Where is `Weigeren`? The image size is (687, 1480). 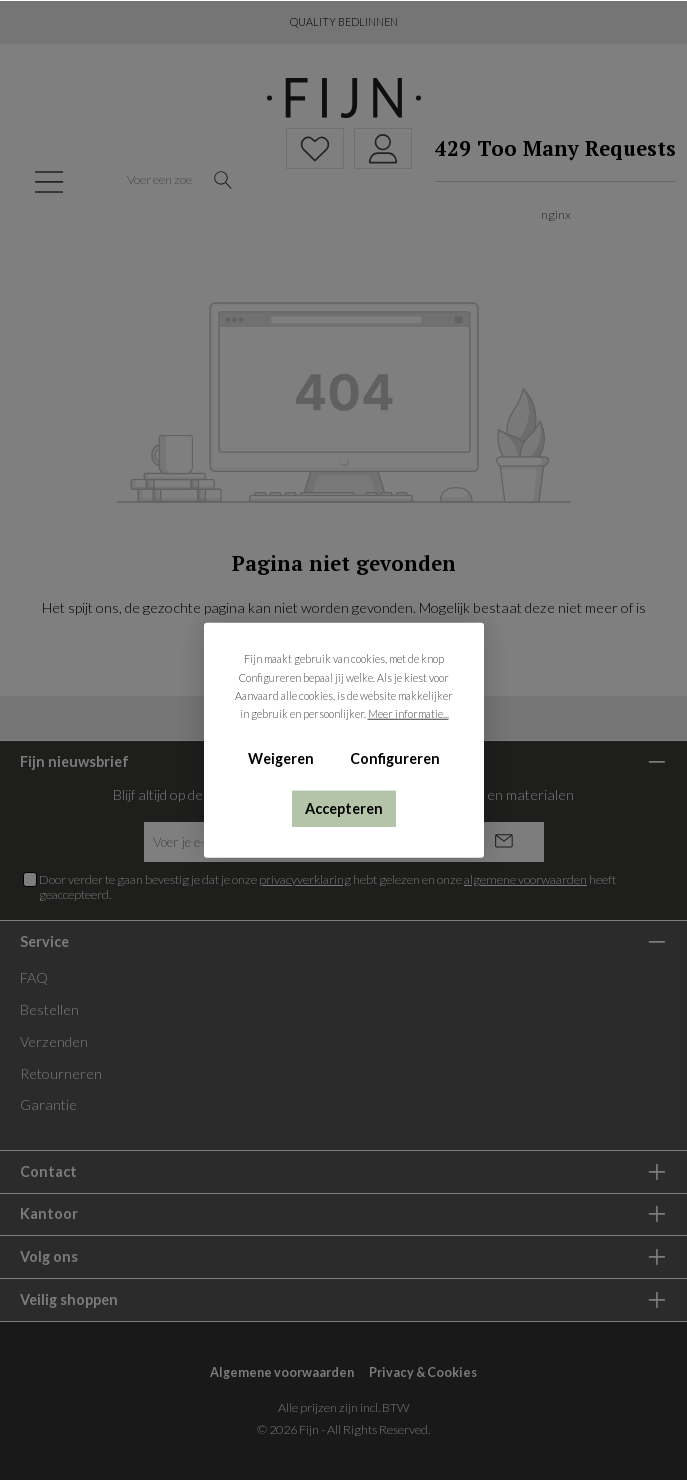 Weigeren is located at coordinates (281, 758).